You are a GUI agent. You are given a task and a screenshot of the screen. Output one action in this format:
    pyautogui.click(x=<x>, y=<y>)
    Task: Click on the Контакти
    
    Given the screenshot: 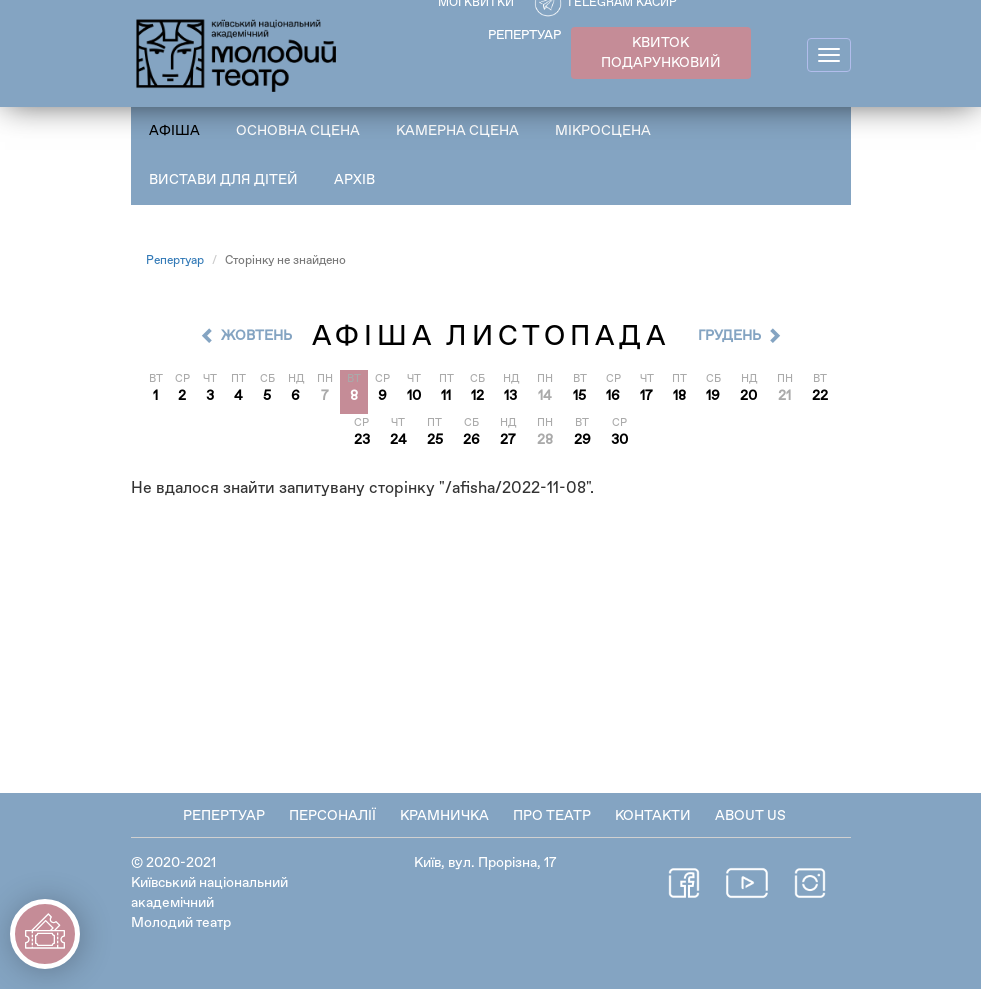 What is the action you would take?
    pyautogui.click(x=653, y=816)
    